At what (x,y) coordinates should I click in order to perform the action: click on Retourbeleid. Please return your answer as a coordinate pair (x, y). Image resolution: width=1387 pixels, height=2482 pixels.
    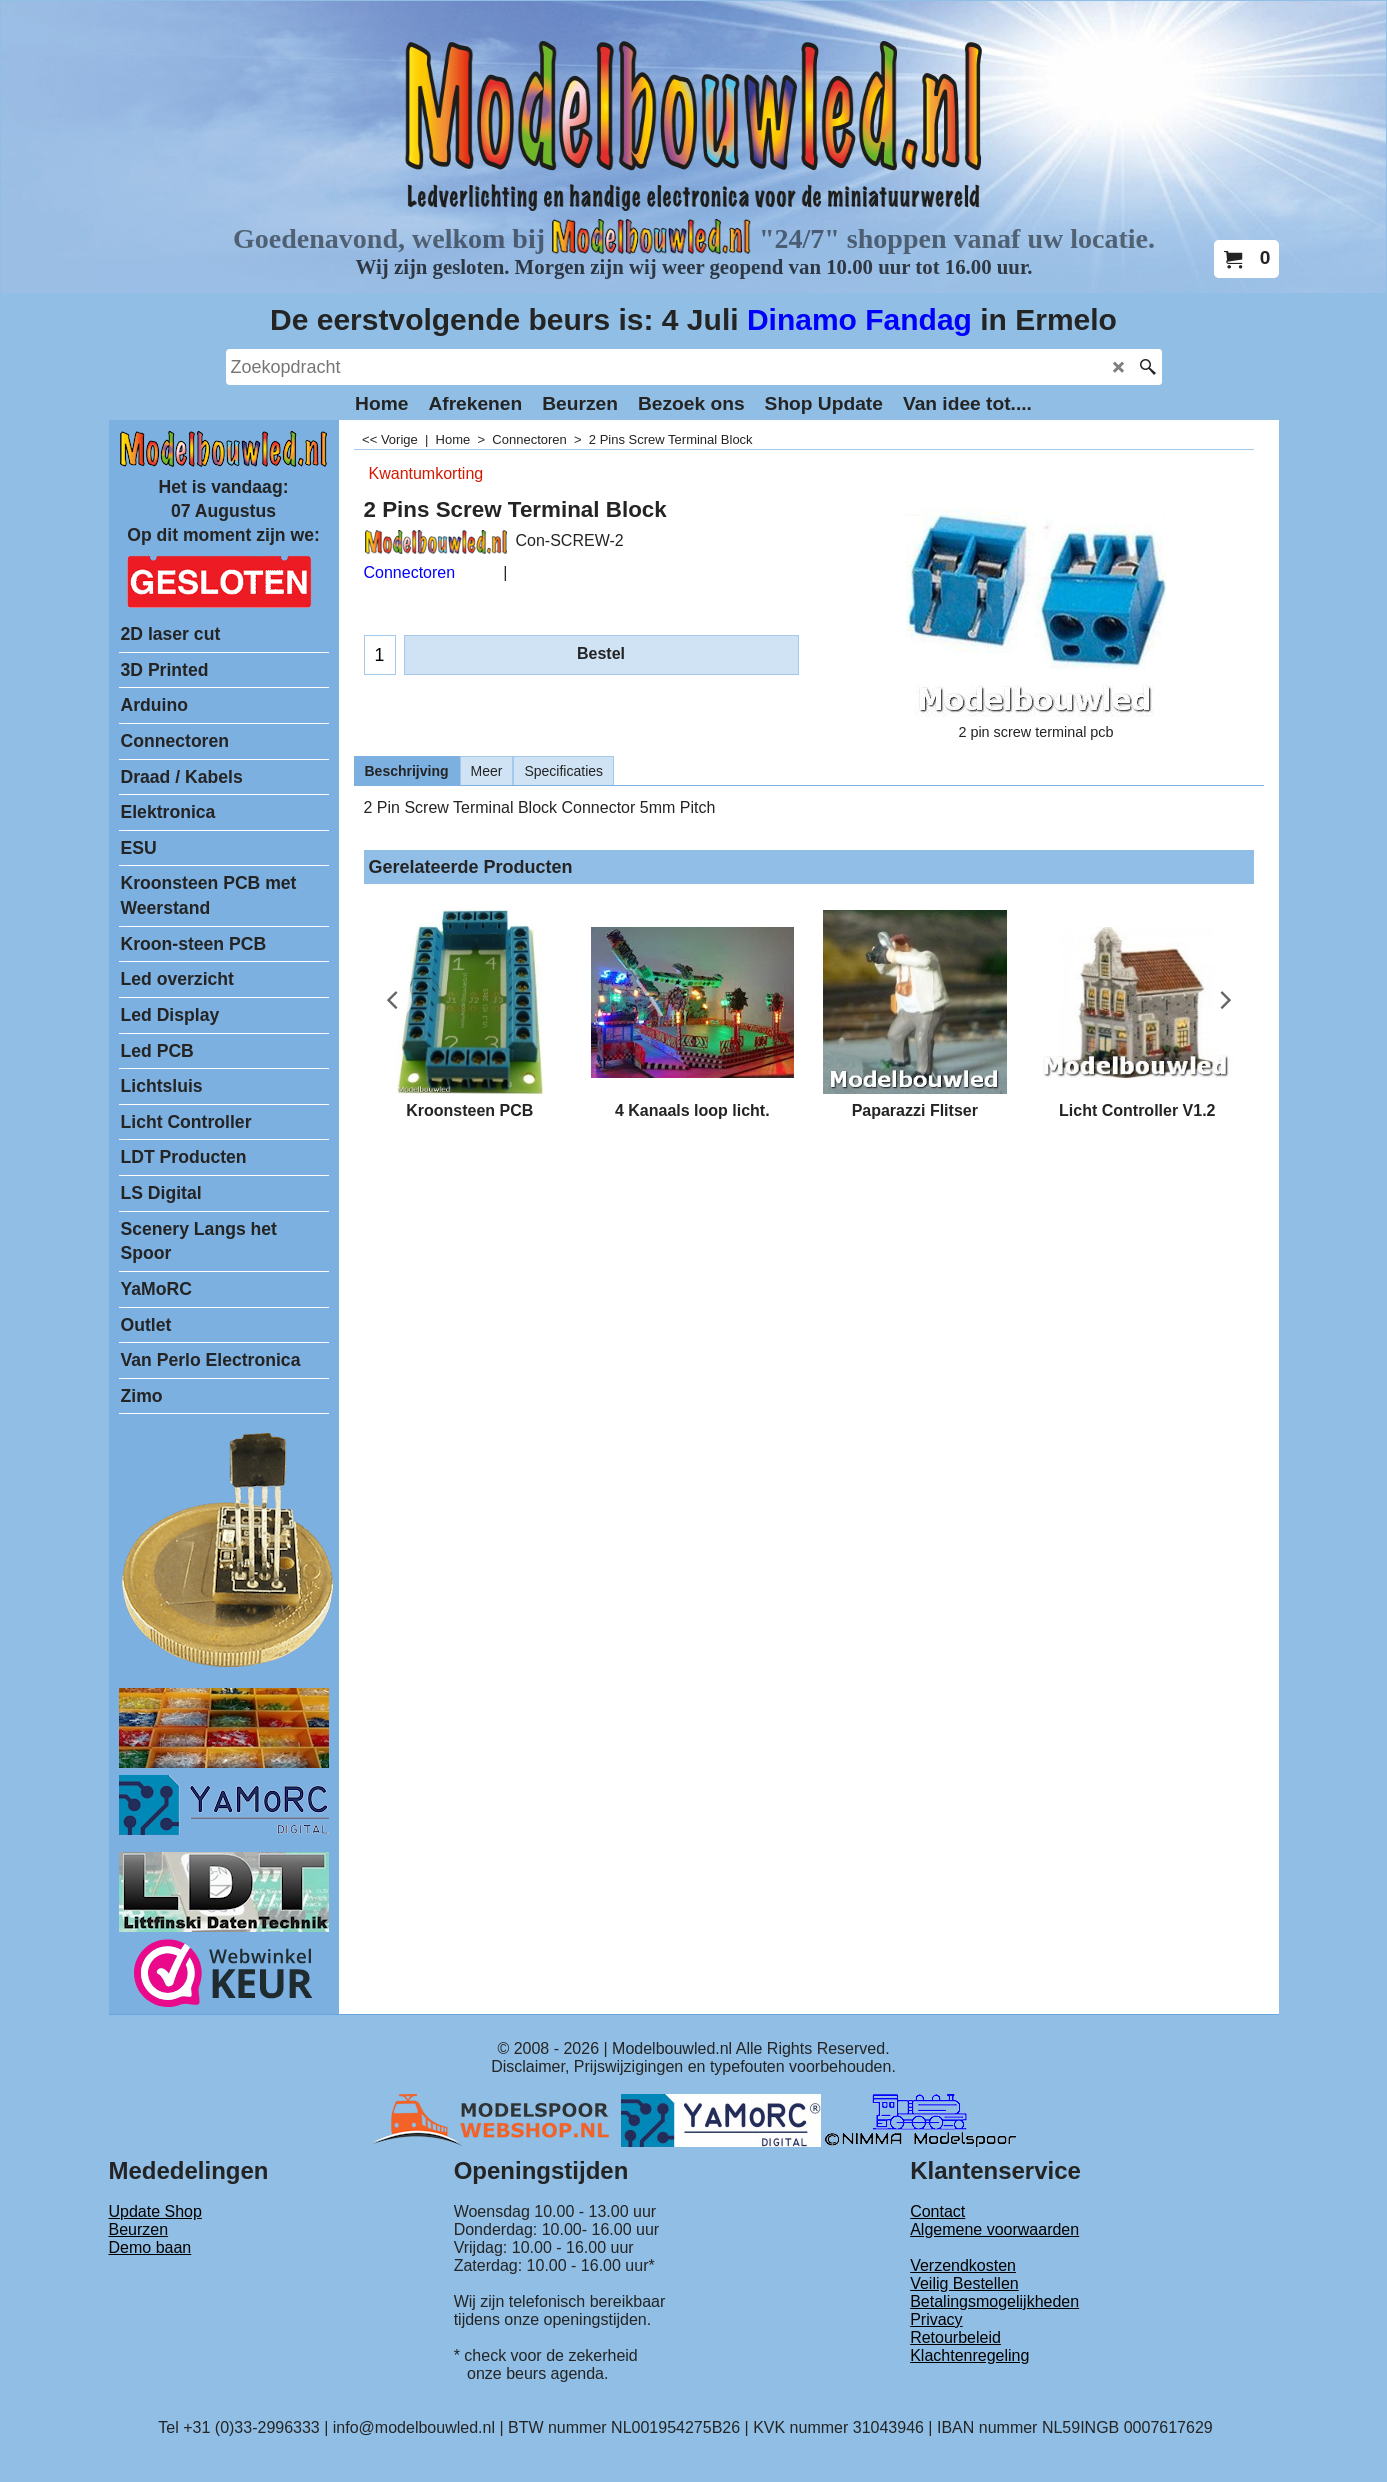
    Looking at the image, I should click on (955, 2337).